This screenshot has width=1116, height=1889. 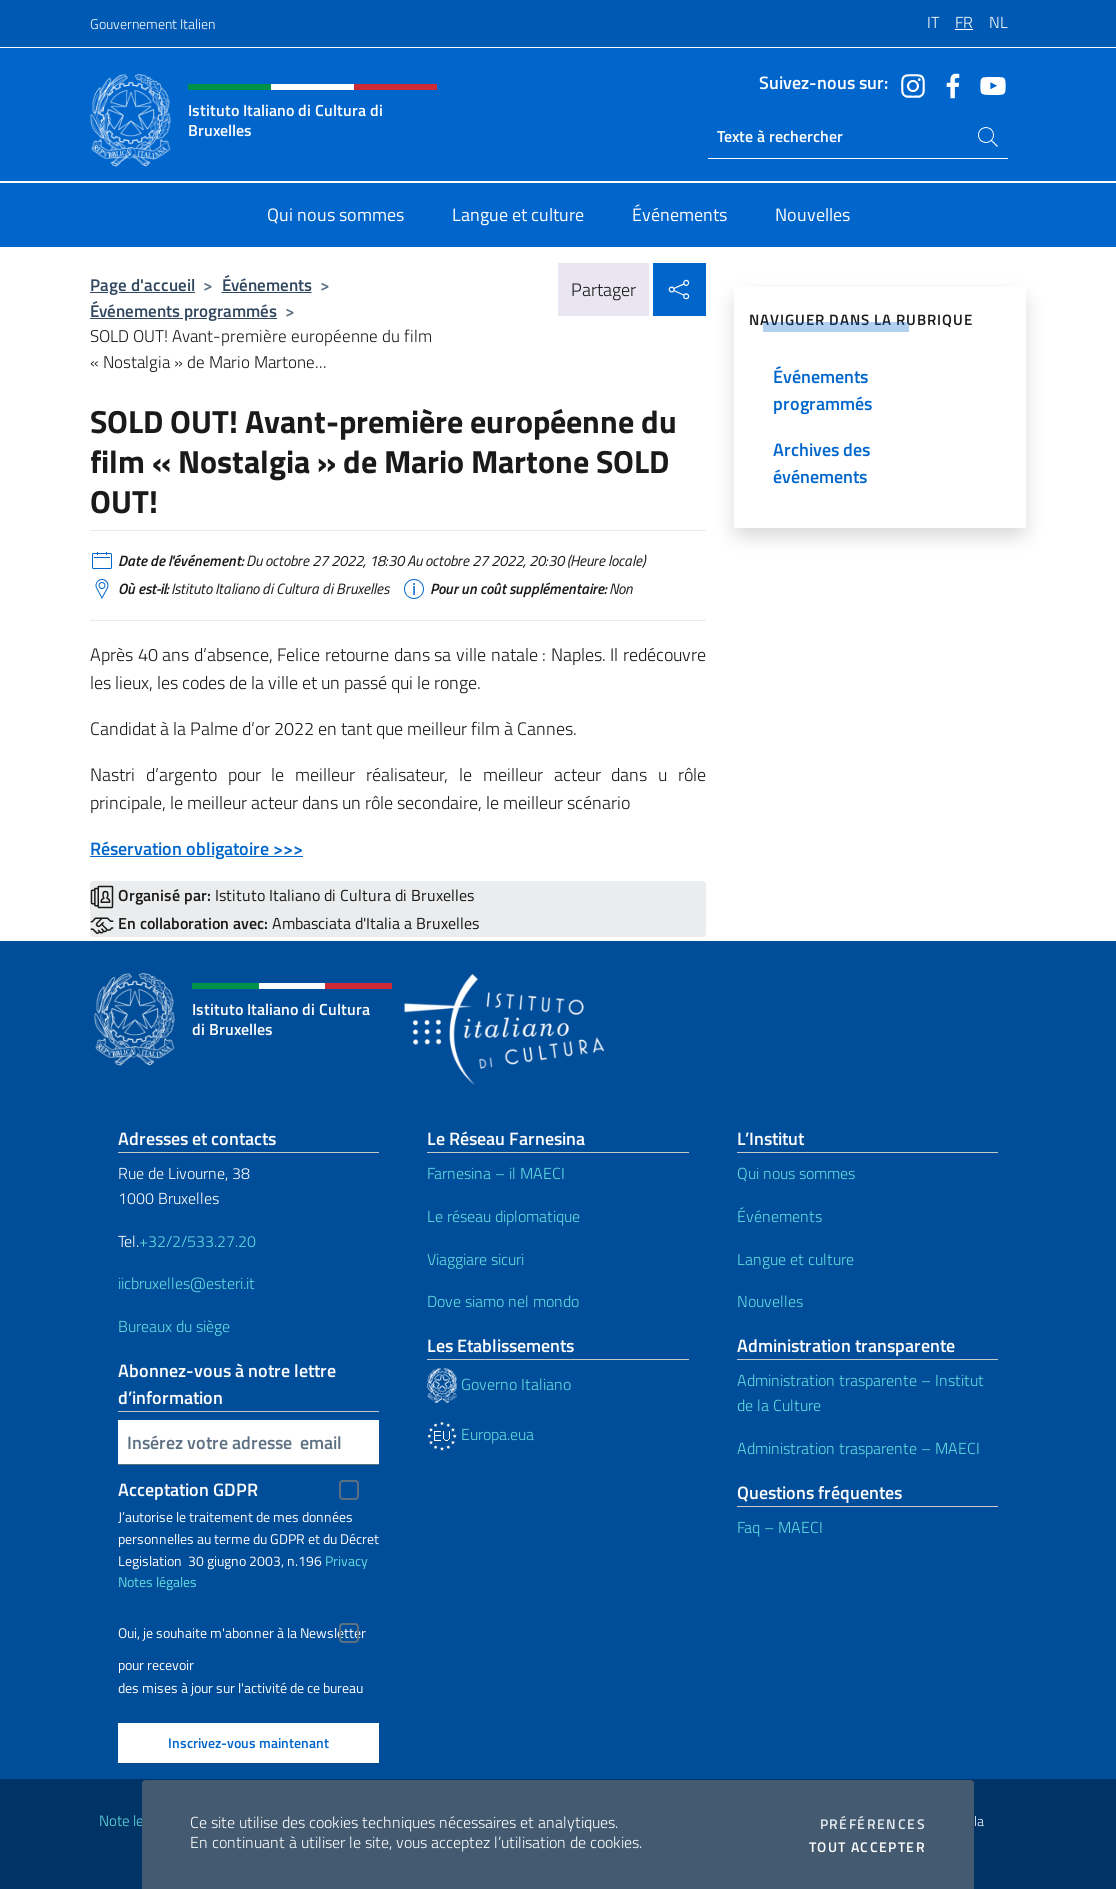 What do you see at coordinates (858, 1448) in the screenshot?
I see `Administration trasparente – MAECI` at bounding box center [858, 1448].